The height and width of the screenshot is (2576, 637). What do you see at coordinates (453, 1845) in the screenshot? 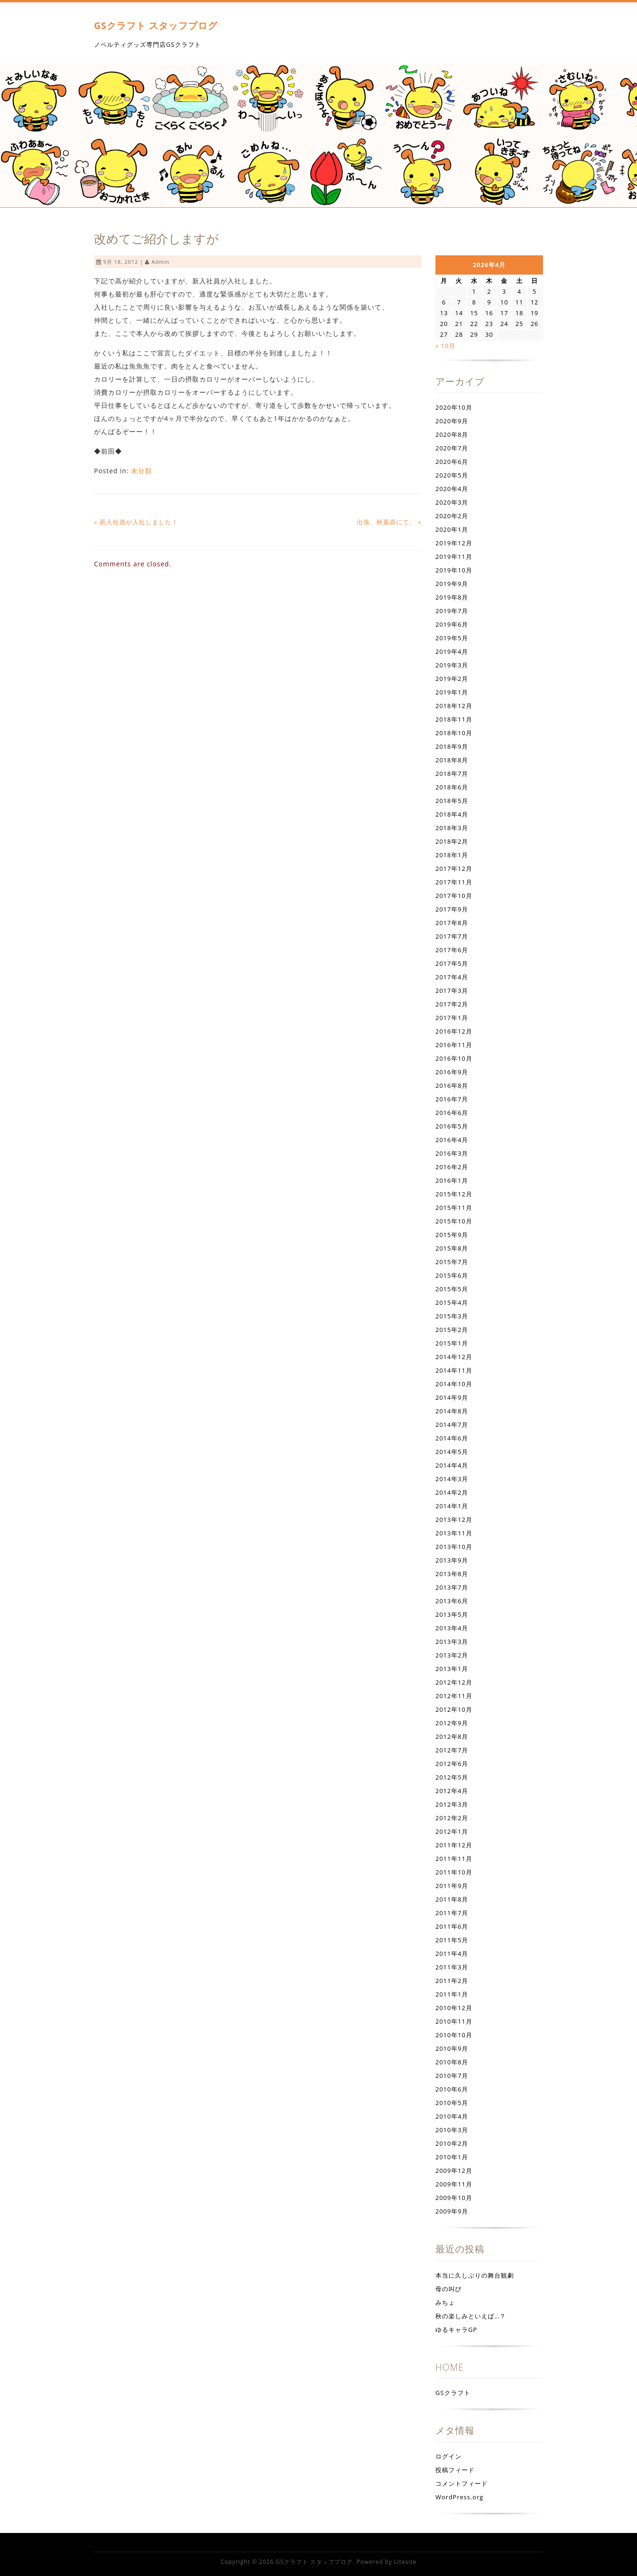
I see `2011年12月` at bounding box center [453, 1845].